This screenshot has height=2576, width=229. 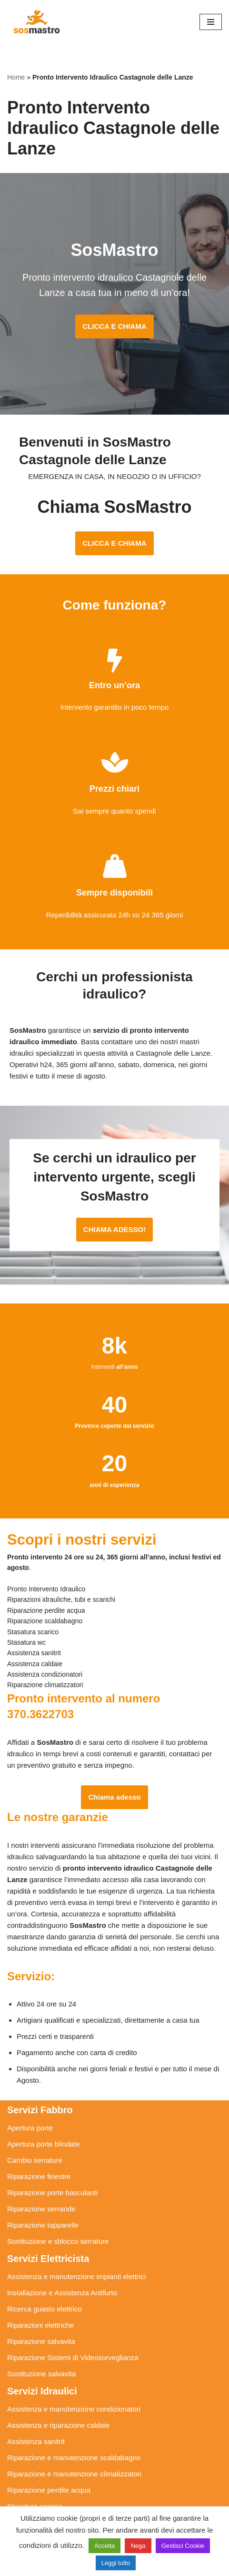 I want to click on Sostituzione e sblocco serrature, so click(x=58, y=2241).